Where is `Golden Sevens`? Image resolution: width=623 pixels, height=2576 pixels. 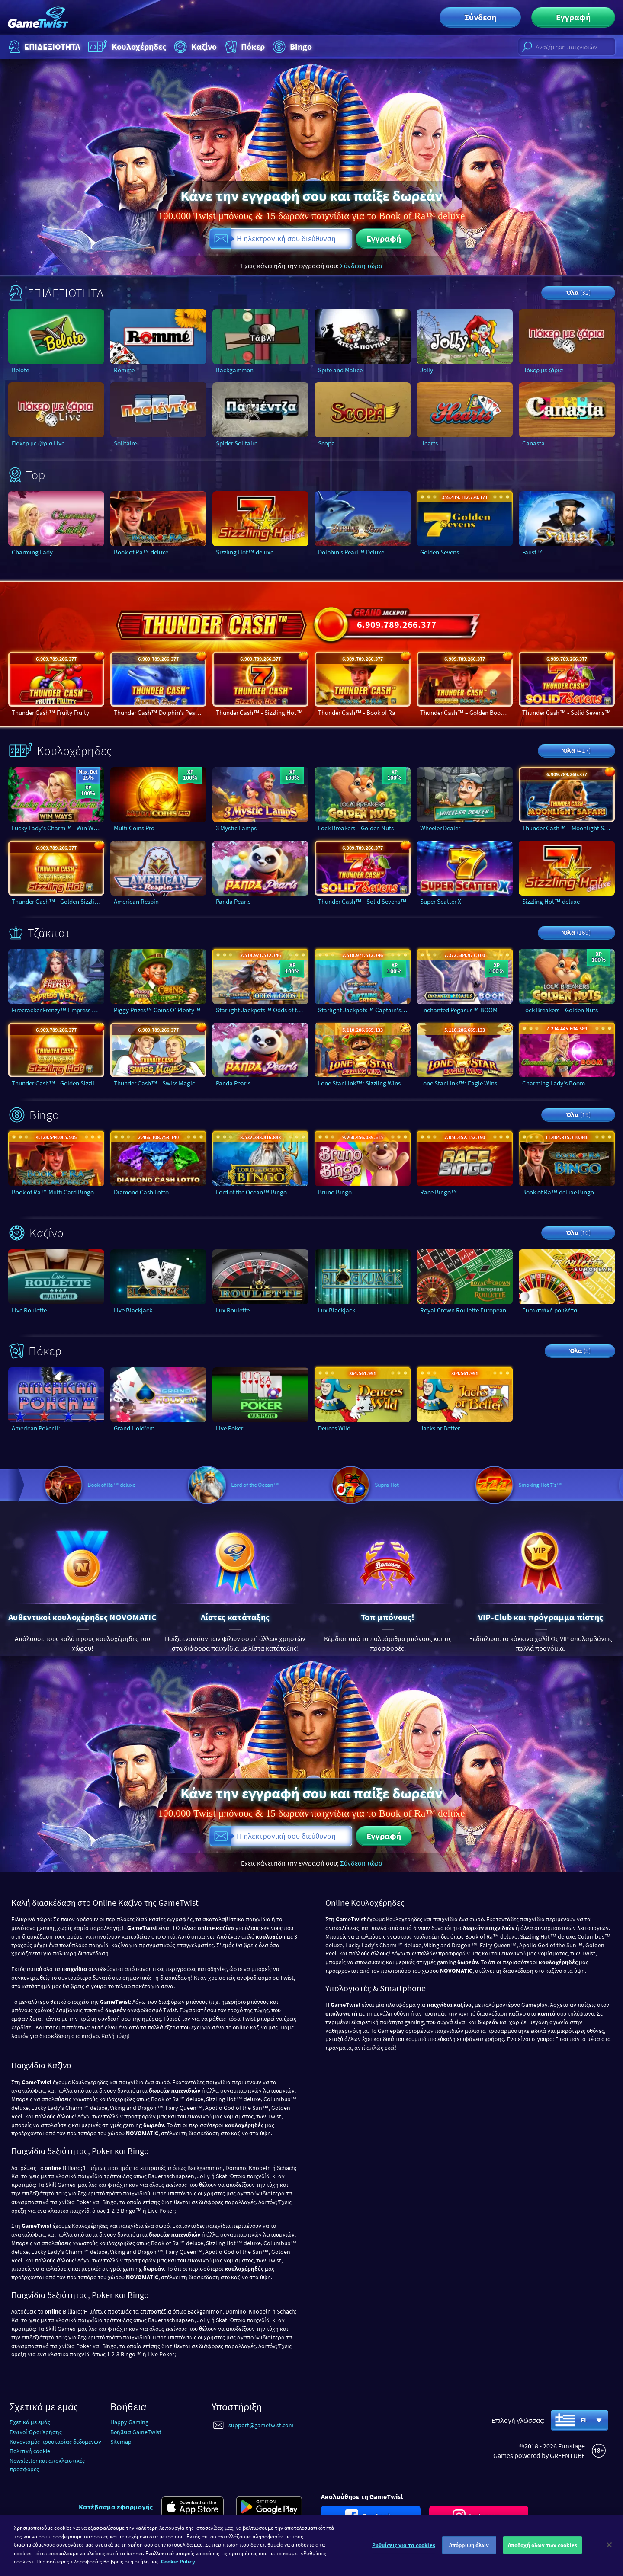
Golden Sevens is located at coordinates (439, 552).